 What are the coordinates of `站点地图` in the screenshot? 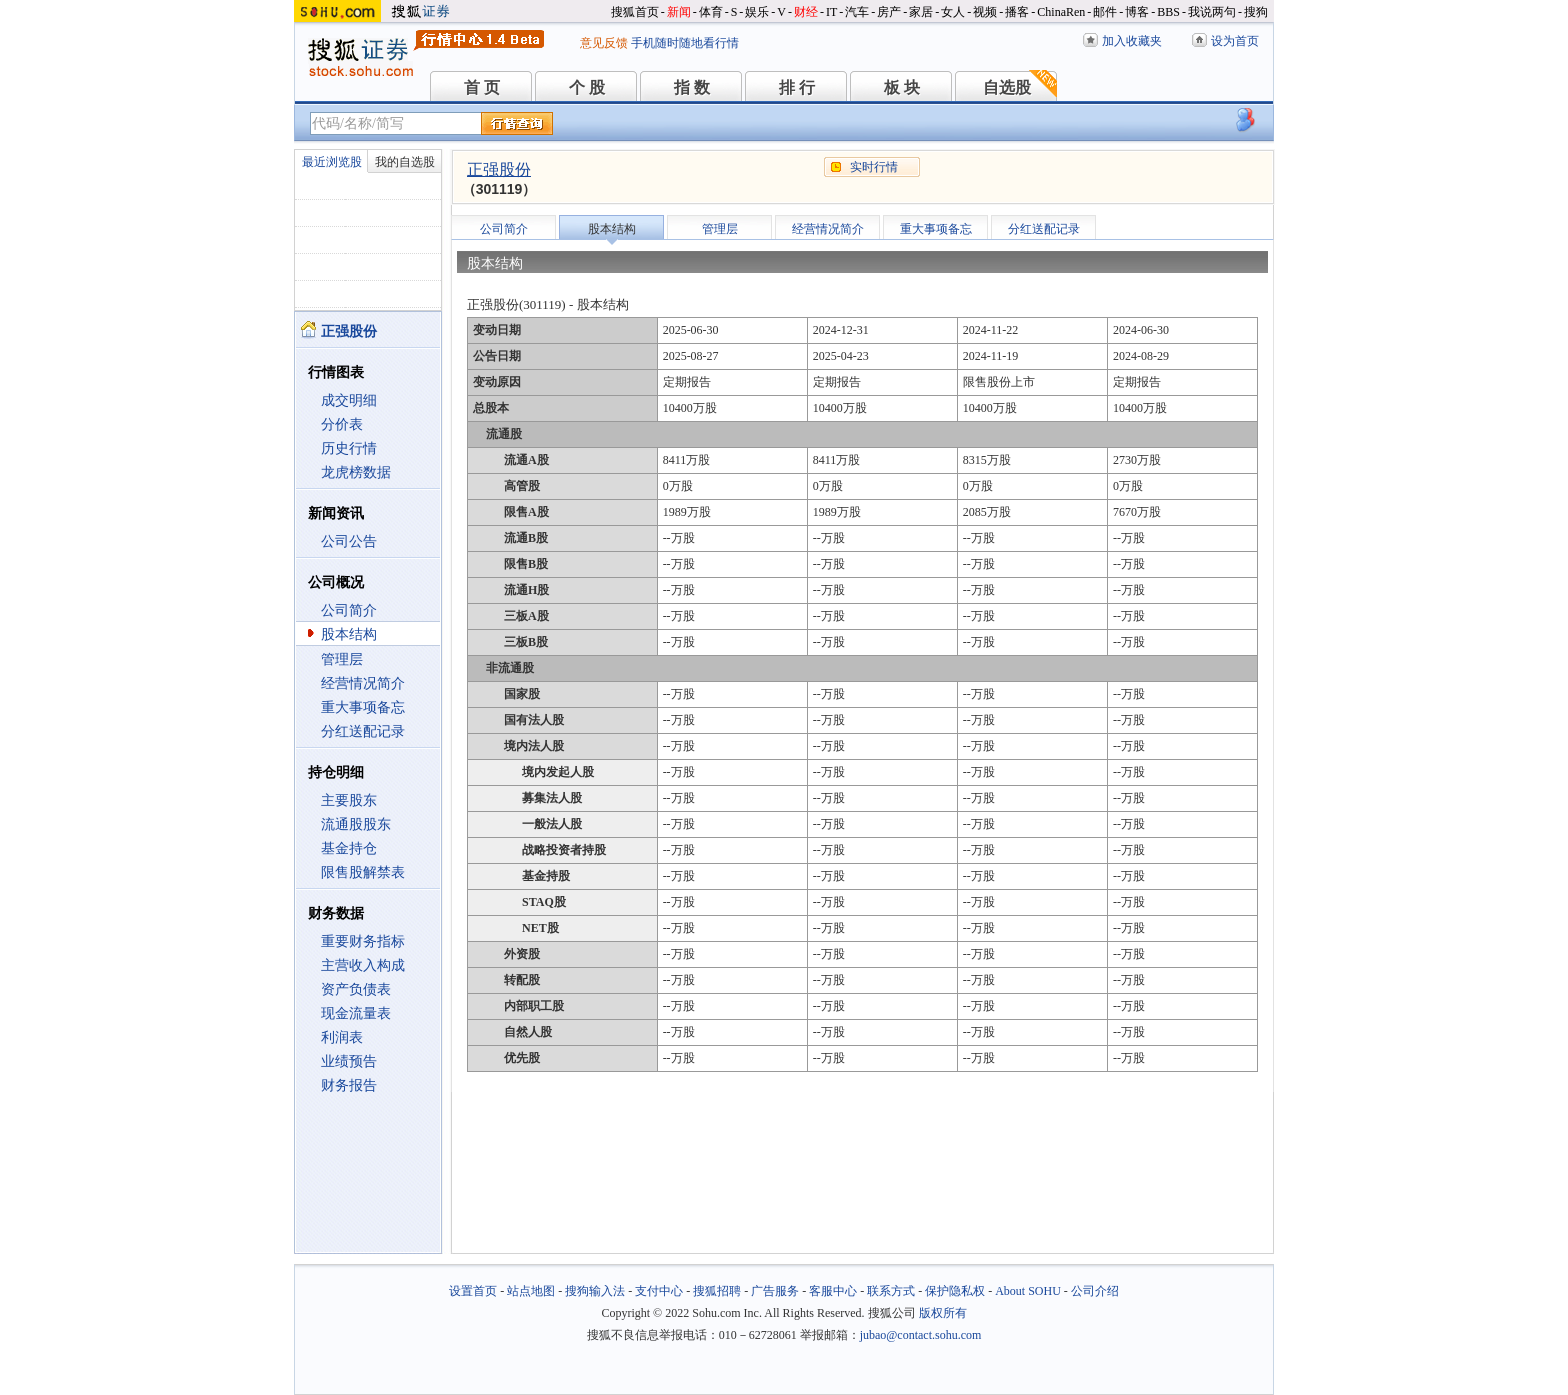 It's located at (531, 1291).